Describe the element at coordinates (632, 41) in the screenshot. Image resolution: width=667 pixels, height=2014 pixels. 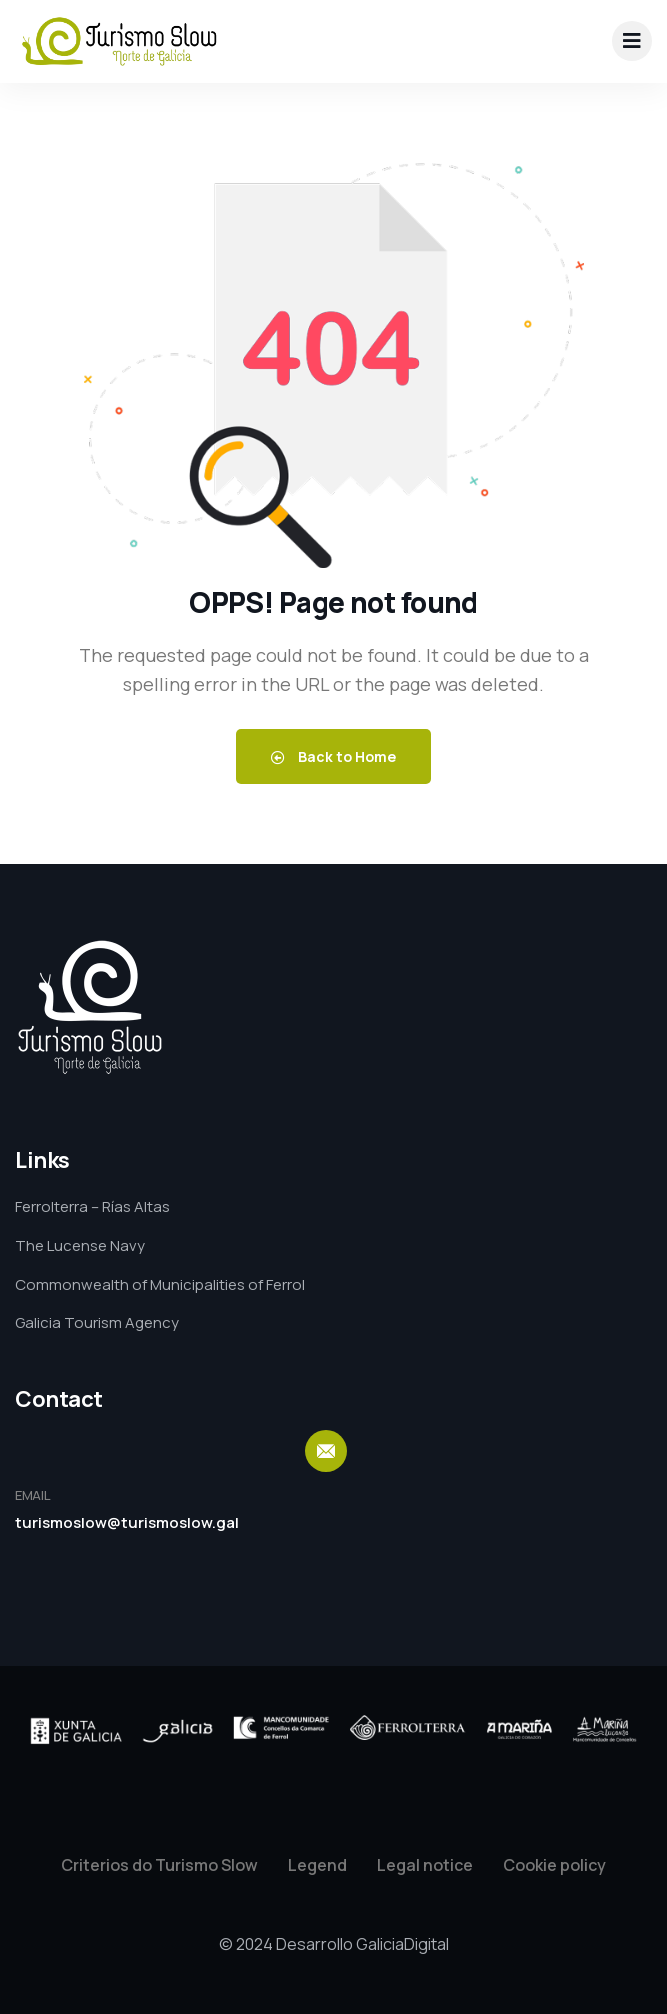
I see `[drop-down]` at that location.